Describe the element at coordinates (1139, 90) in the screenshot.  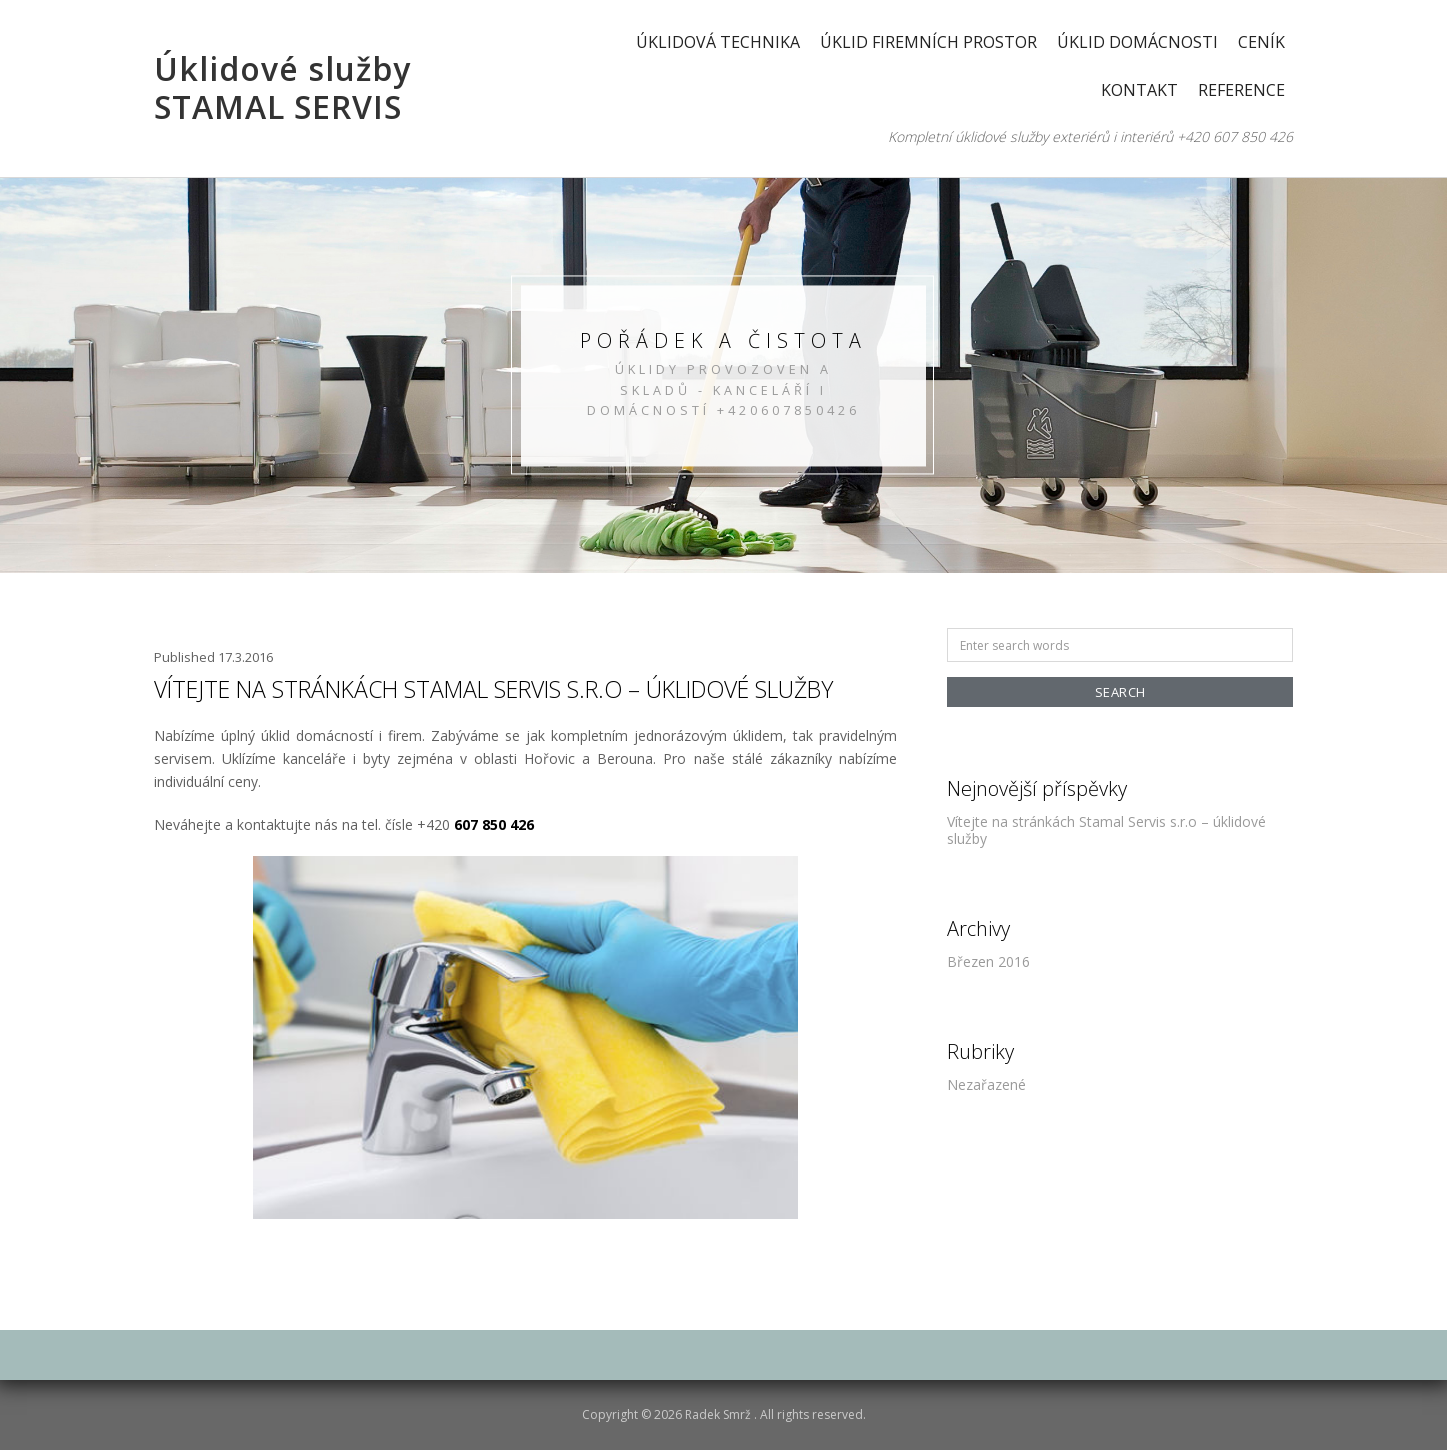
I see `Kontakt` at that location.